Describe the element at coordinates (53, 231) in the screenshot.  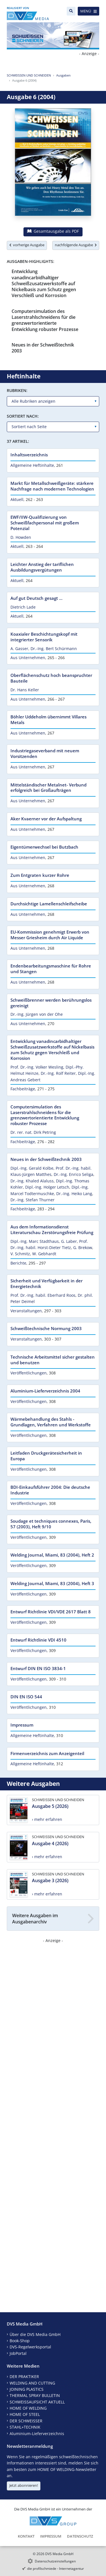
I see `Gesamtausgabe als PDF` at that location.